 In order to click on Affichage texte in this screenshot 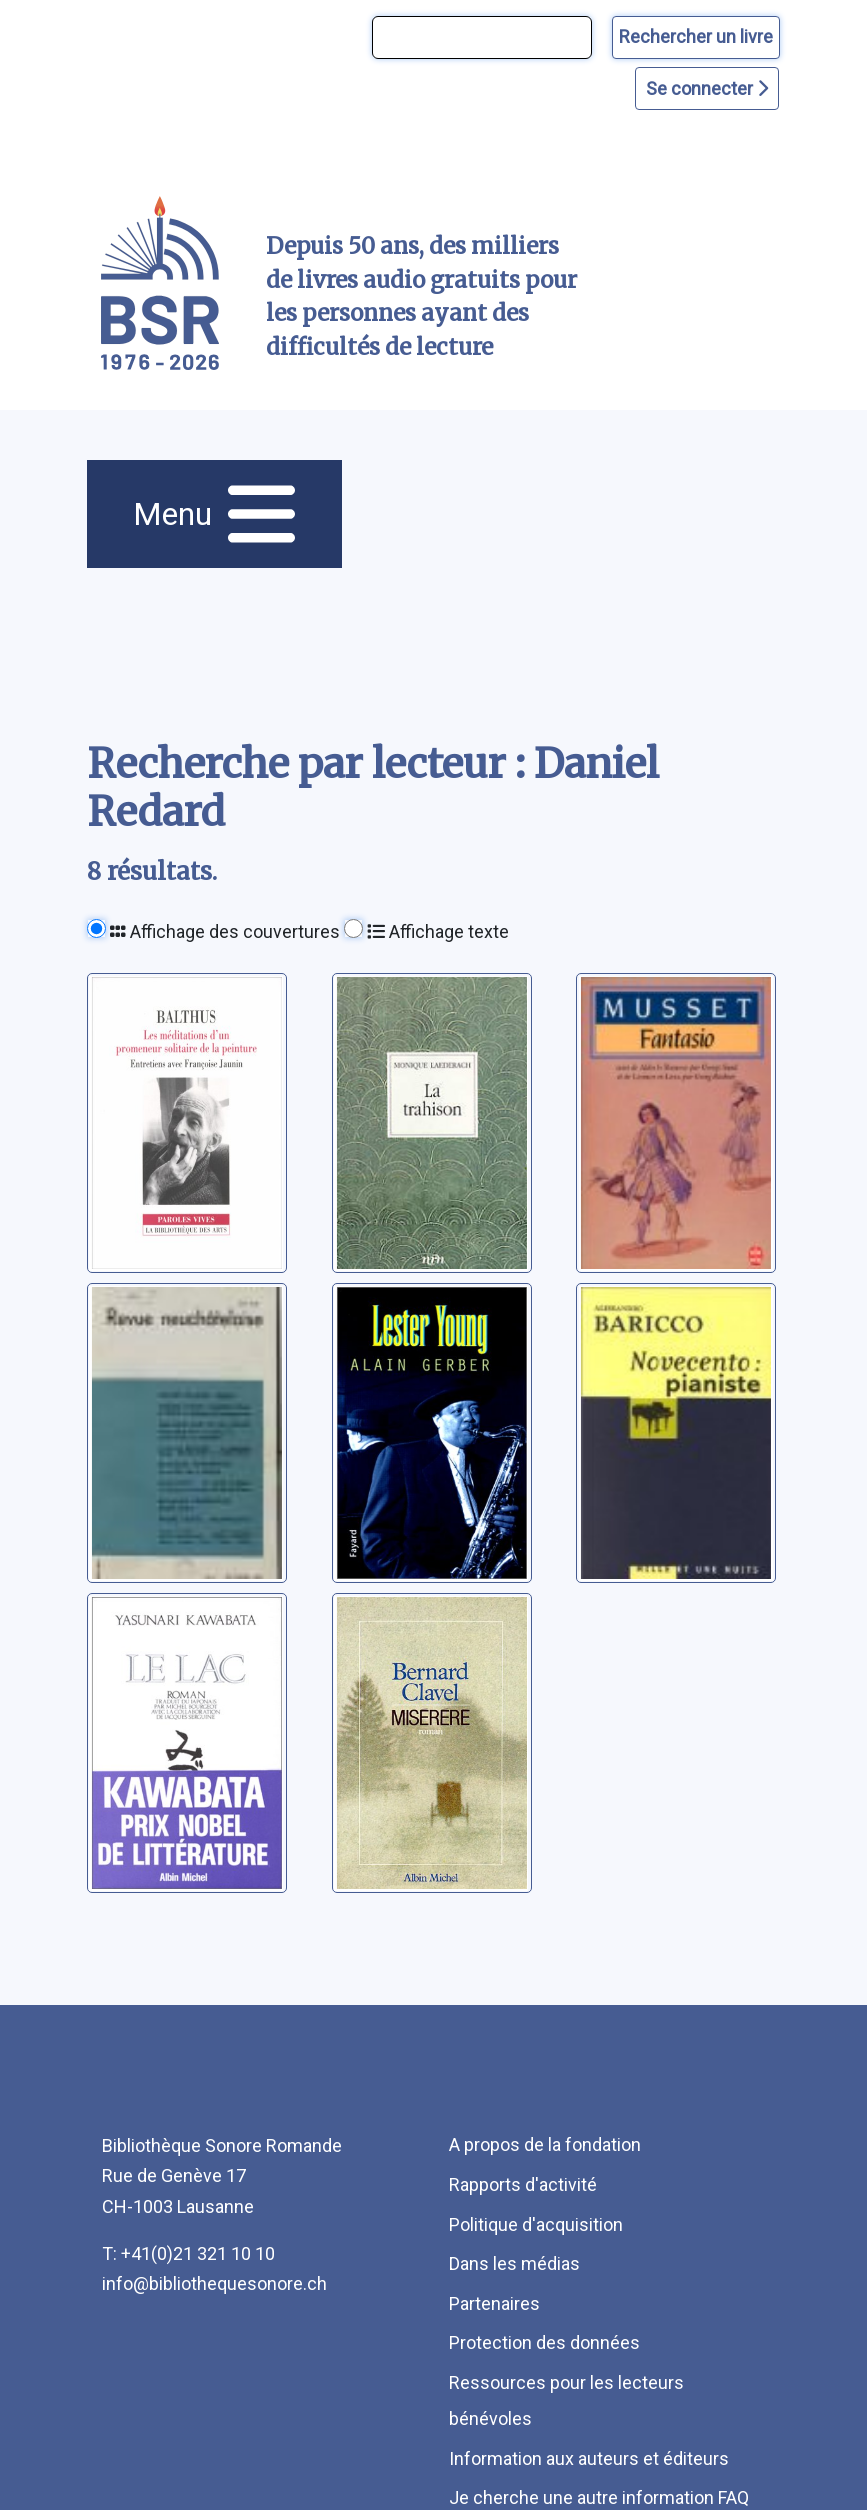, I will do `click(438, 931)`.